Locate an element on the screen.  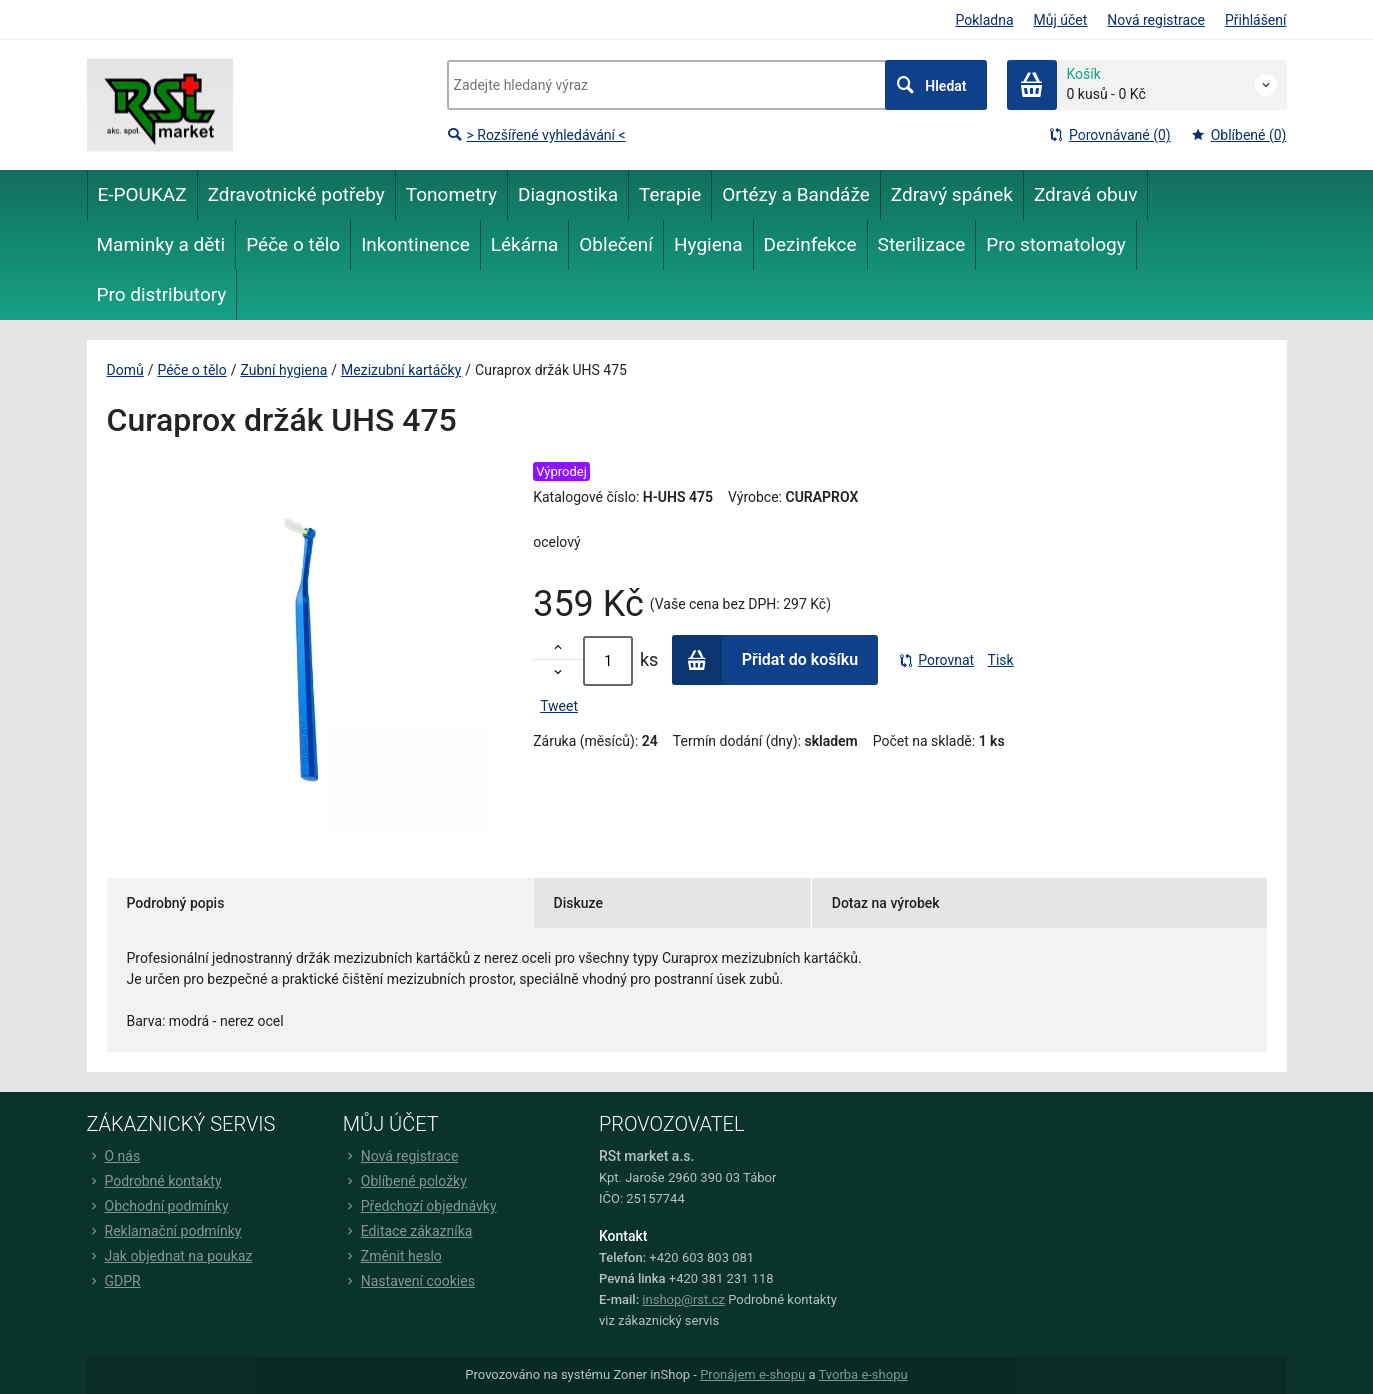
Domů is located at coordinates (125, 370).